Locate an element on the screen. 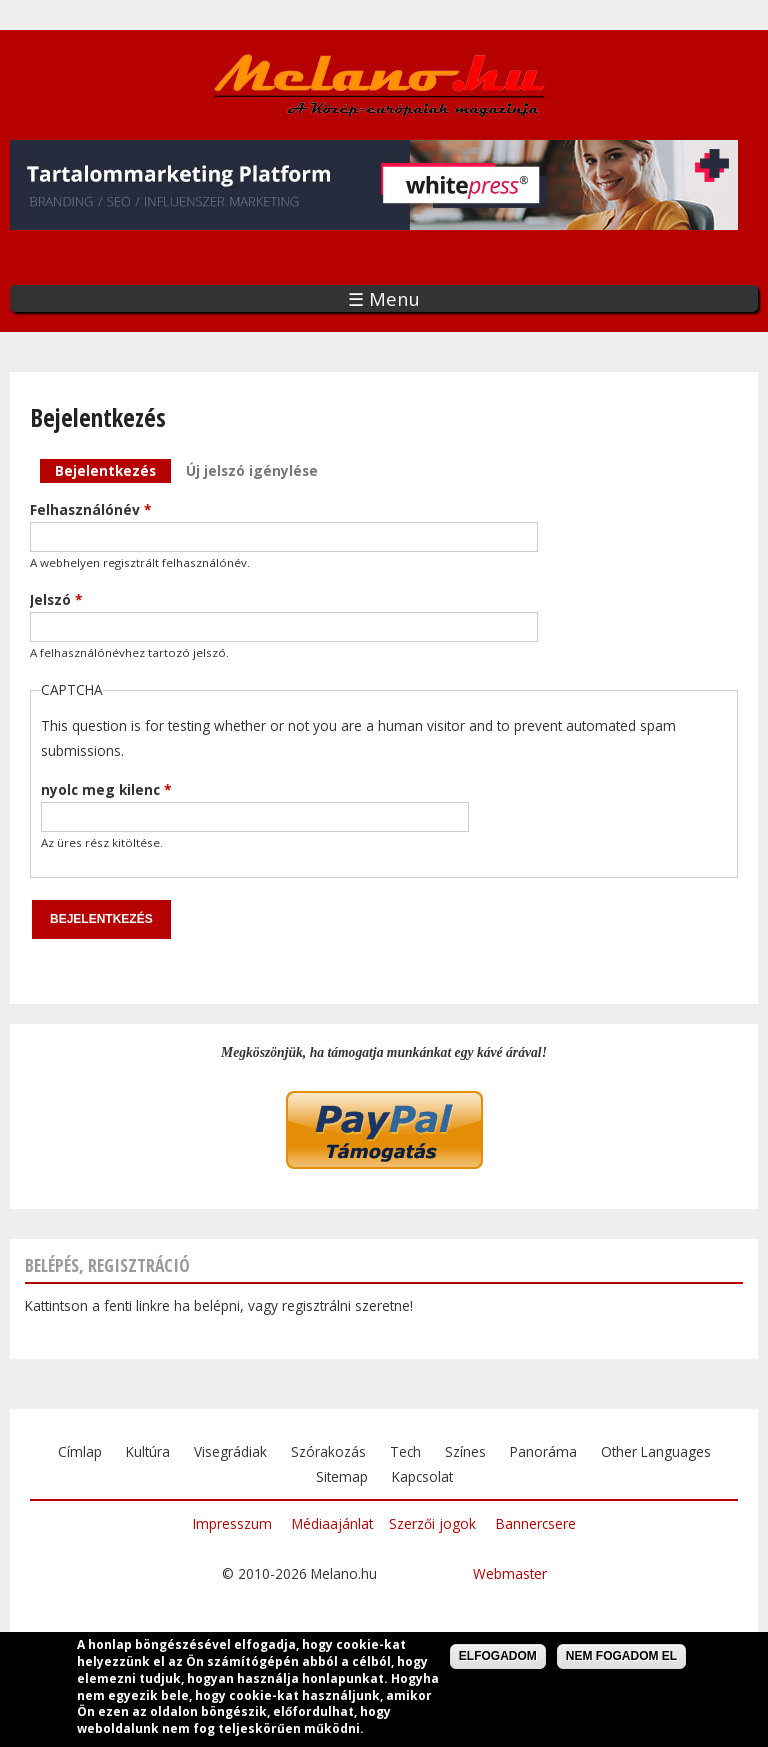  Médiaajánlat is located at coordinates (332, 1523).